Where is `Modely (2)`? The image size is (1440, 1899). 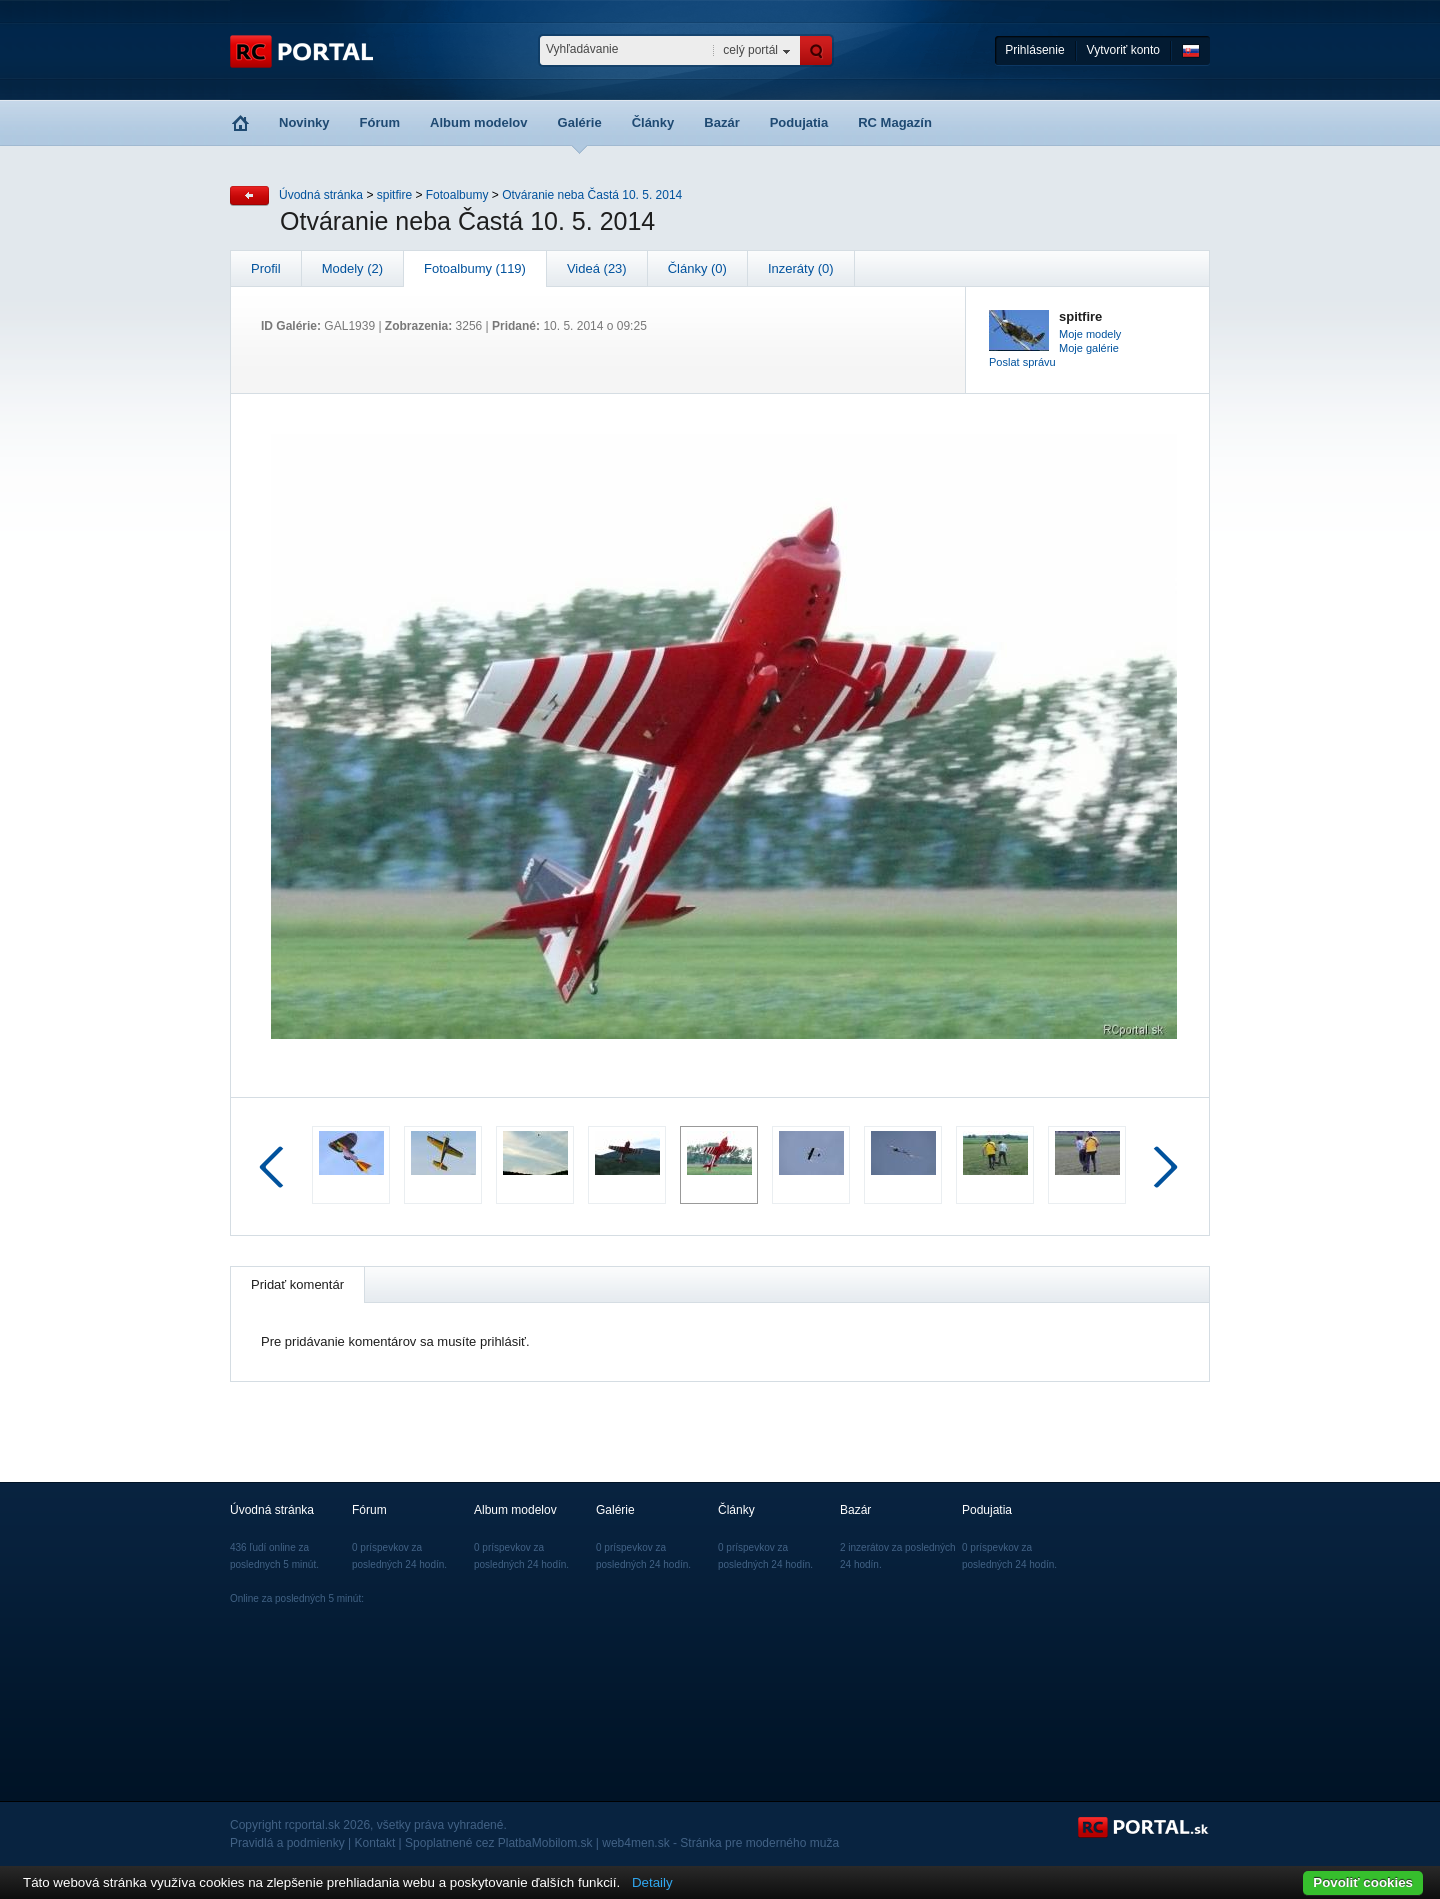
Modely (2) is located at coordinates (352, 268).